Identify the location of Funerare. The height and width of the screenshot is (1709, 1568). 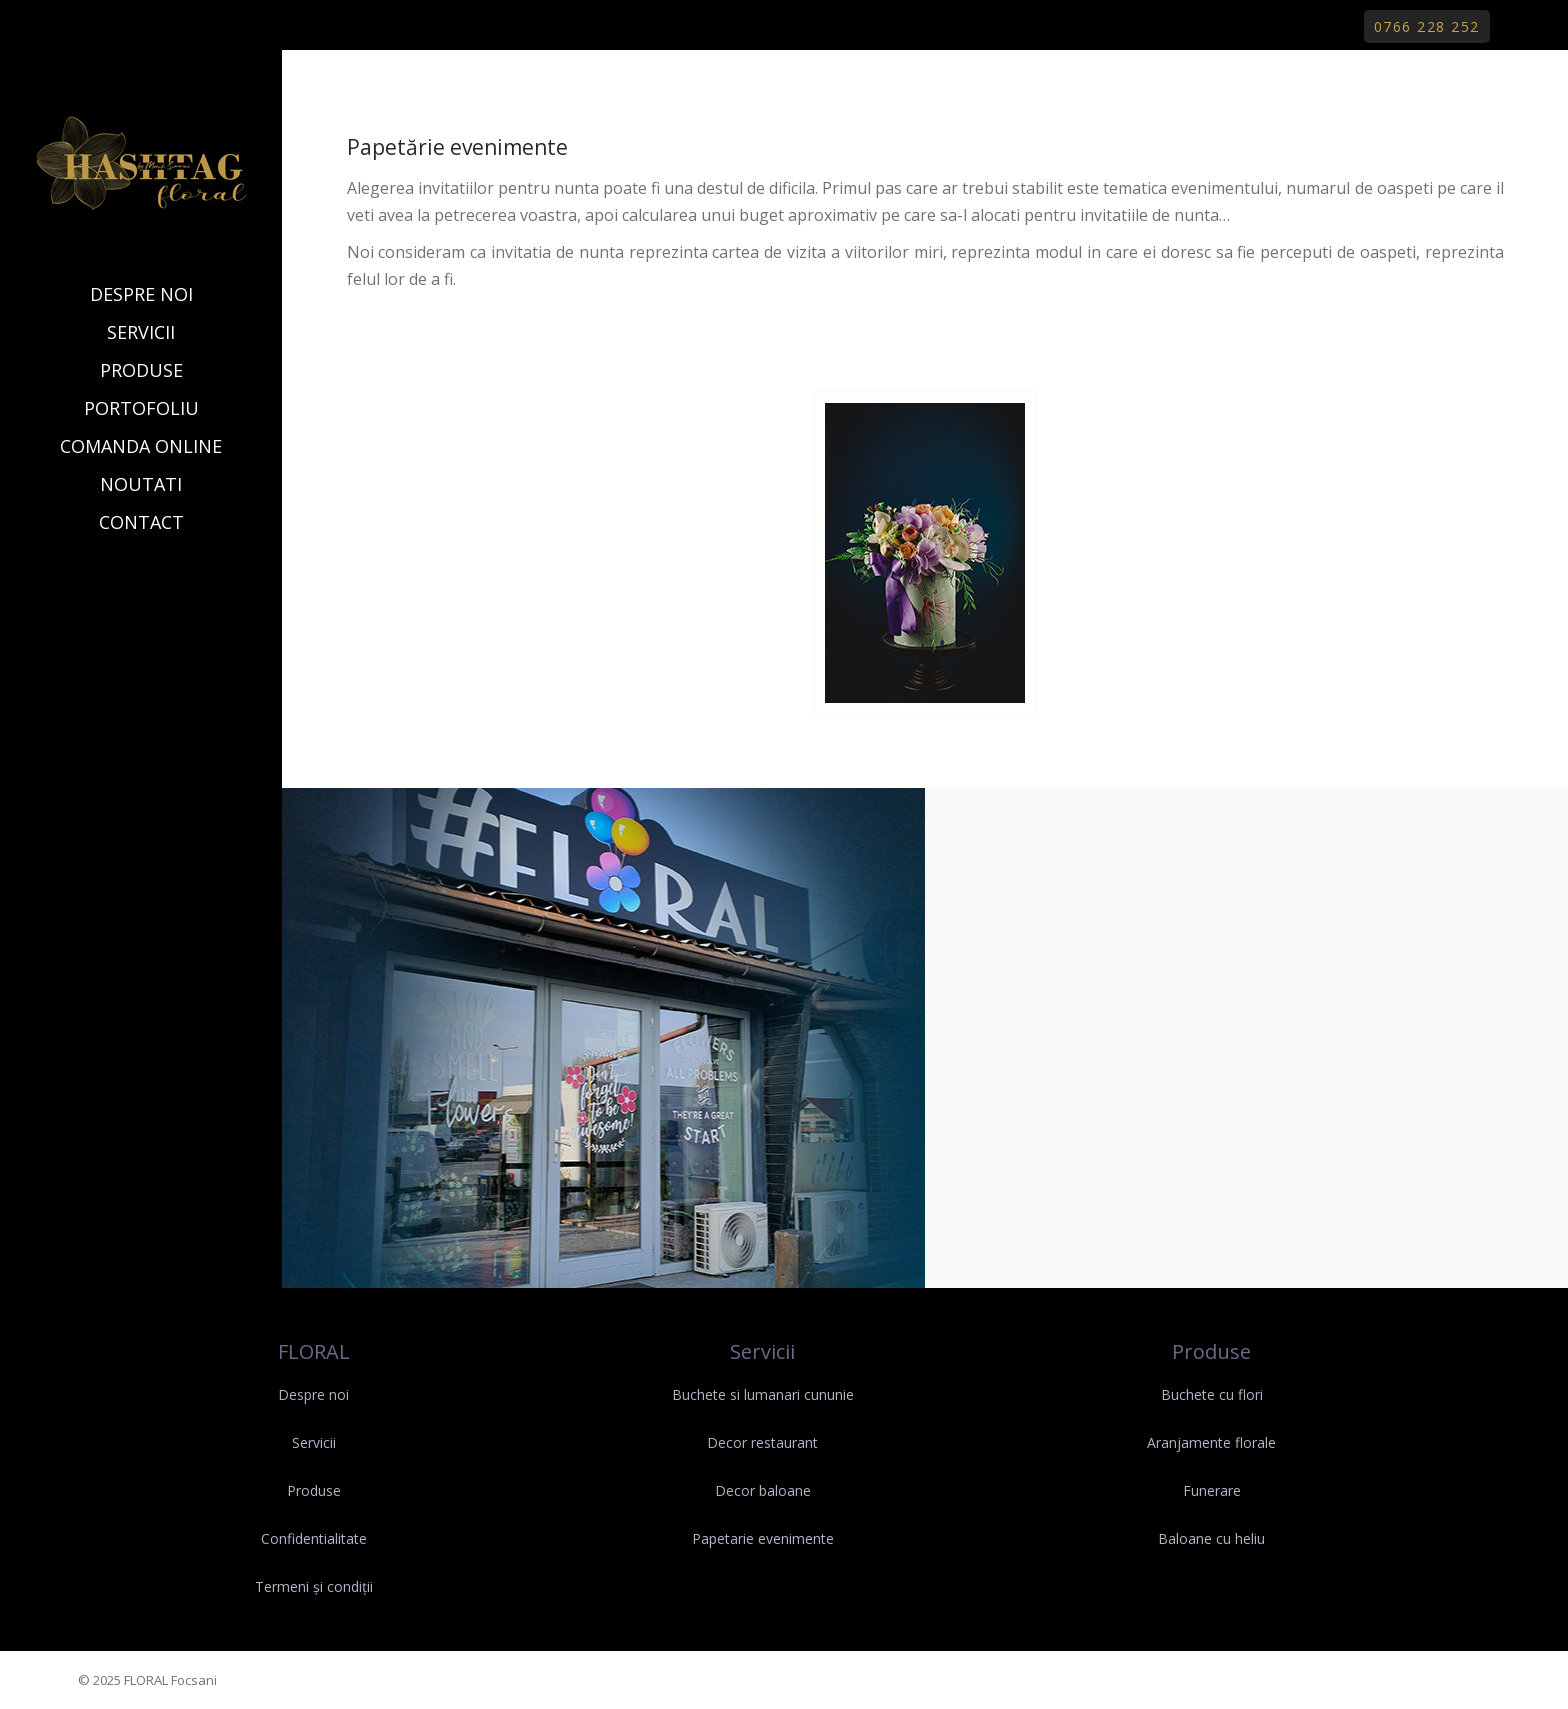
(1212, 1490).